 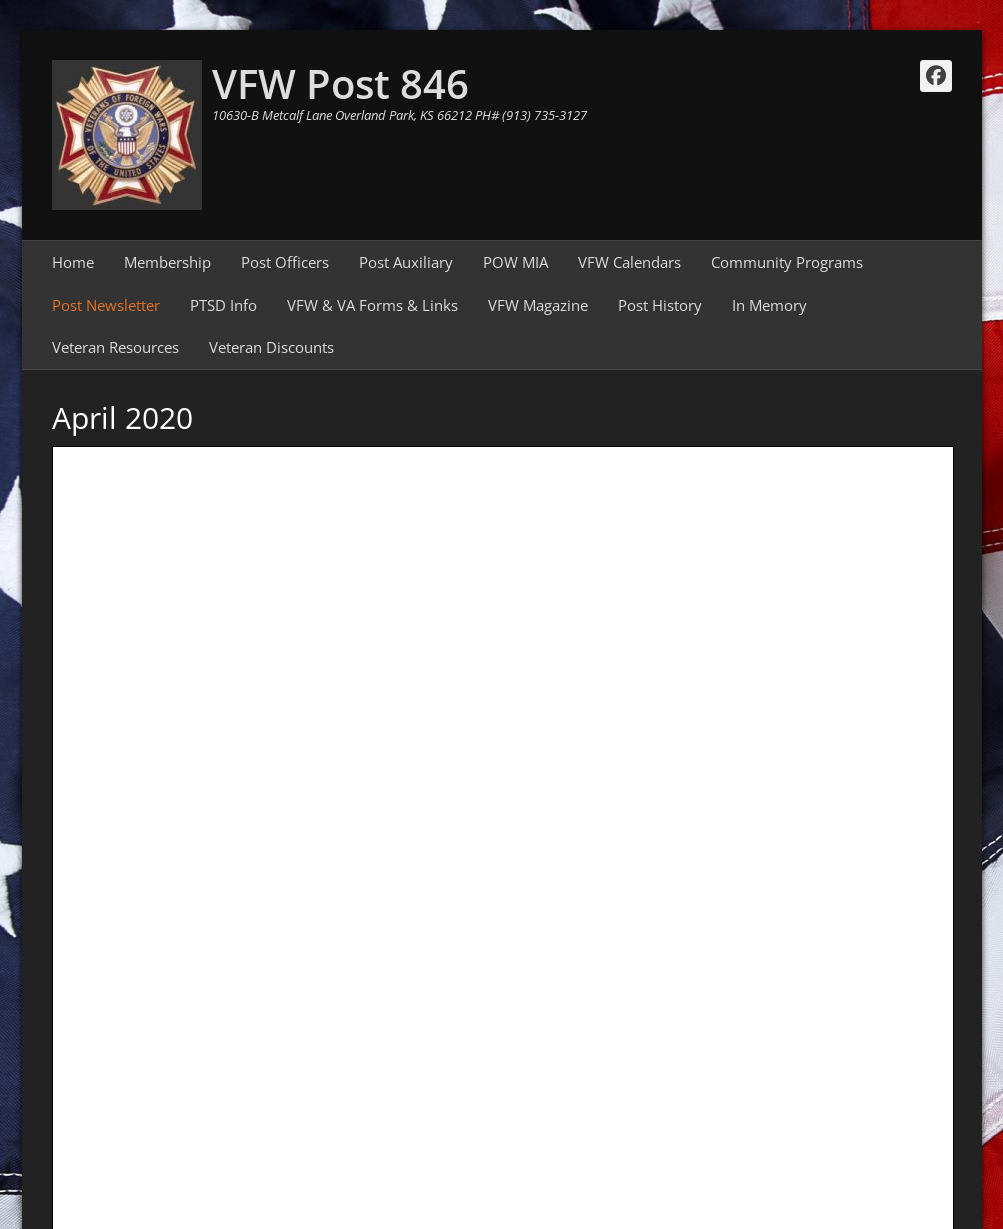 What do you see at coordinates (406, 262) in the screenshot?
I see `Post Auxiliary` at bounding box center [406, 262].